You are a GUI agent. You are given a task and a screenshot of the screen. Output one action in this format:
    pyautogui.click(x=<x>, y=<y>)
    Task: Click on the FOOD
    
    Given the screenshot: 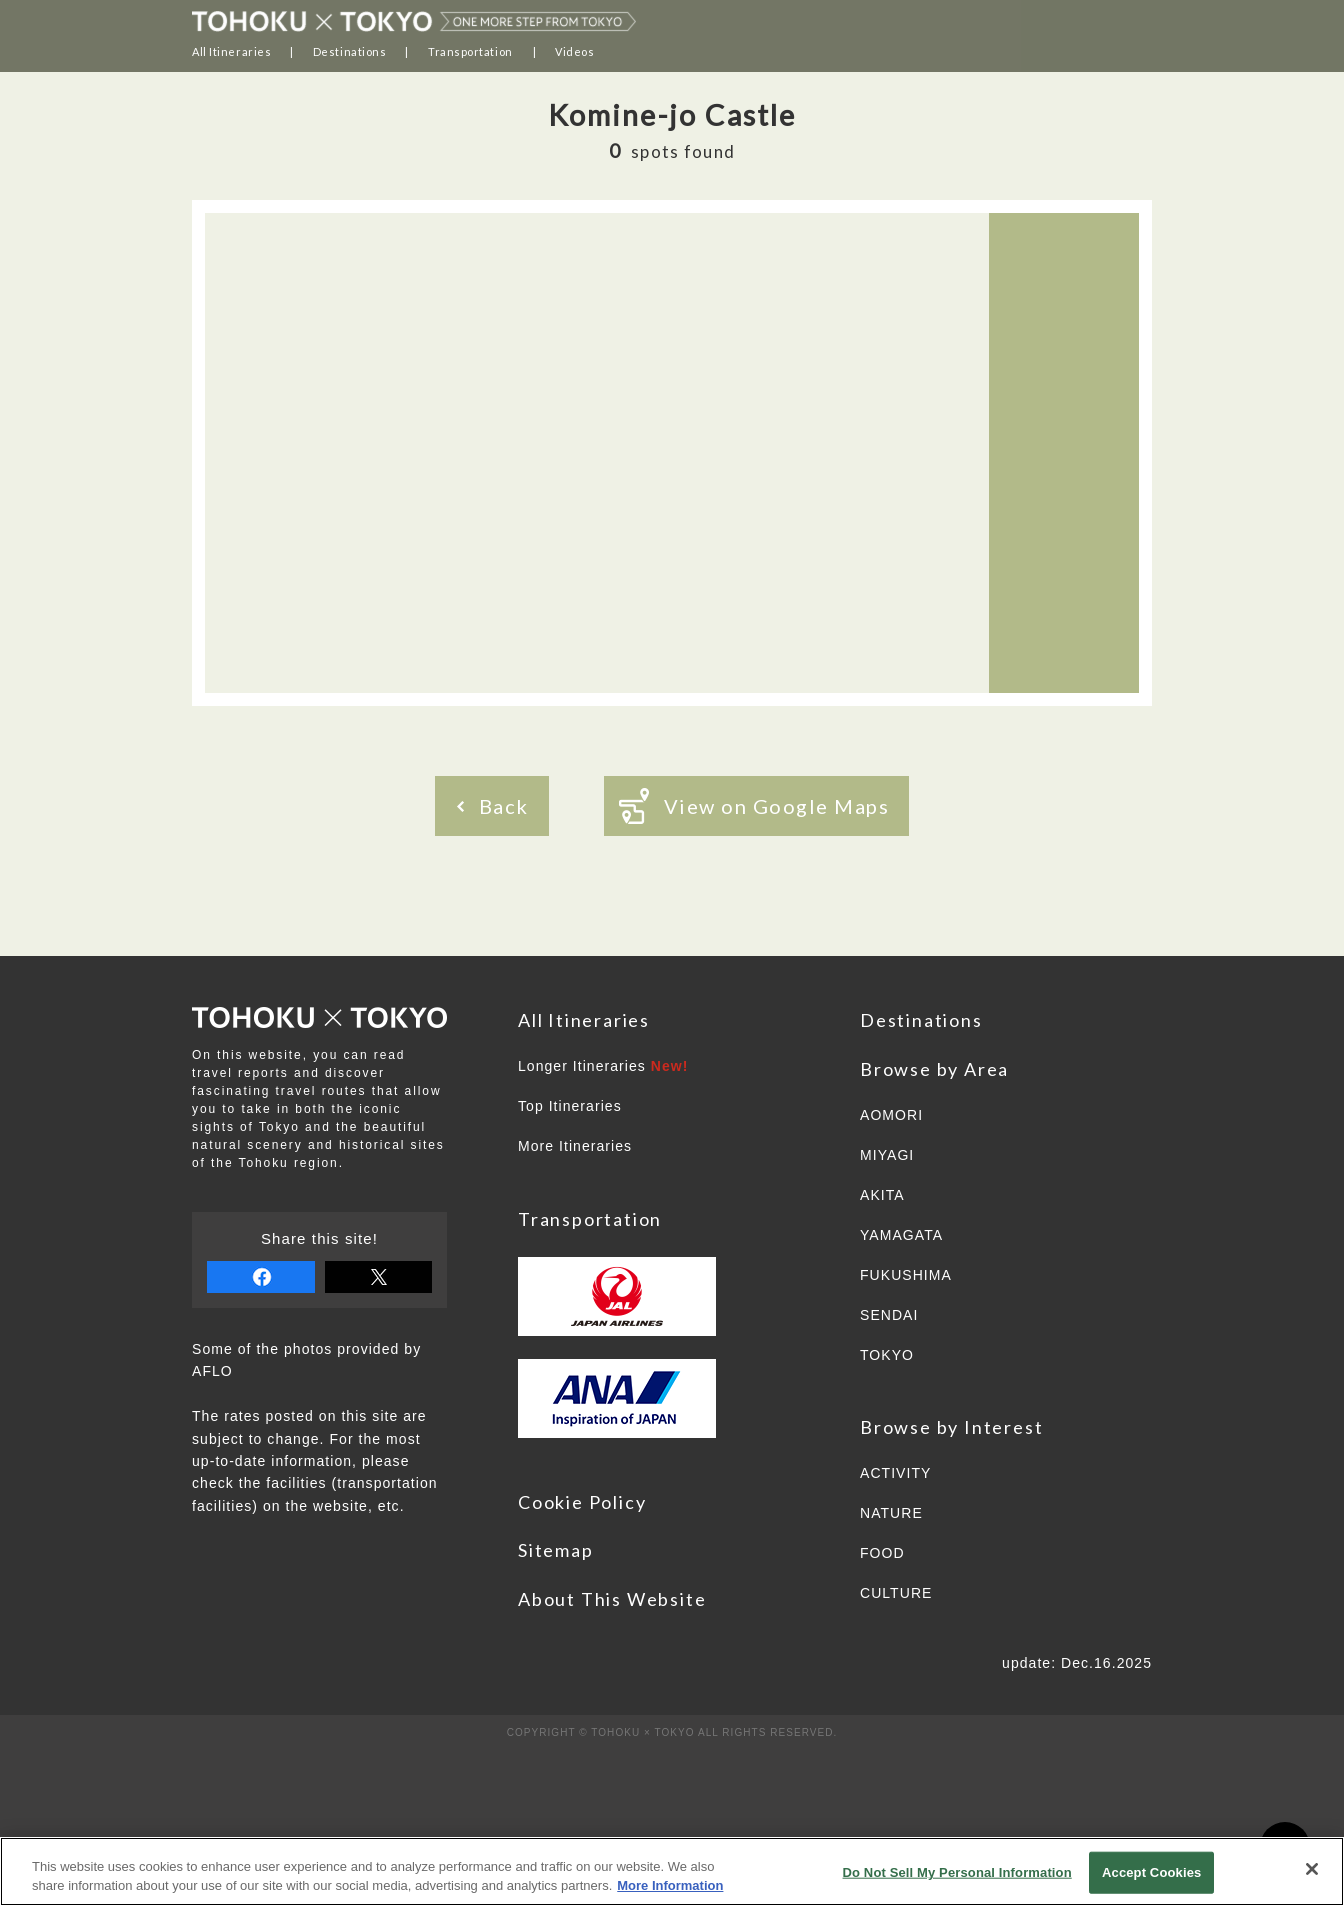 What is the action you would take?
    pyautogui.click(x=882, y=1553)
    